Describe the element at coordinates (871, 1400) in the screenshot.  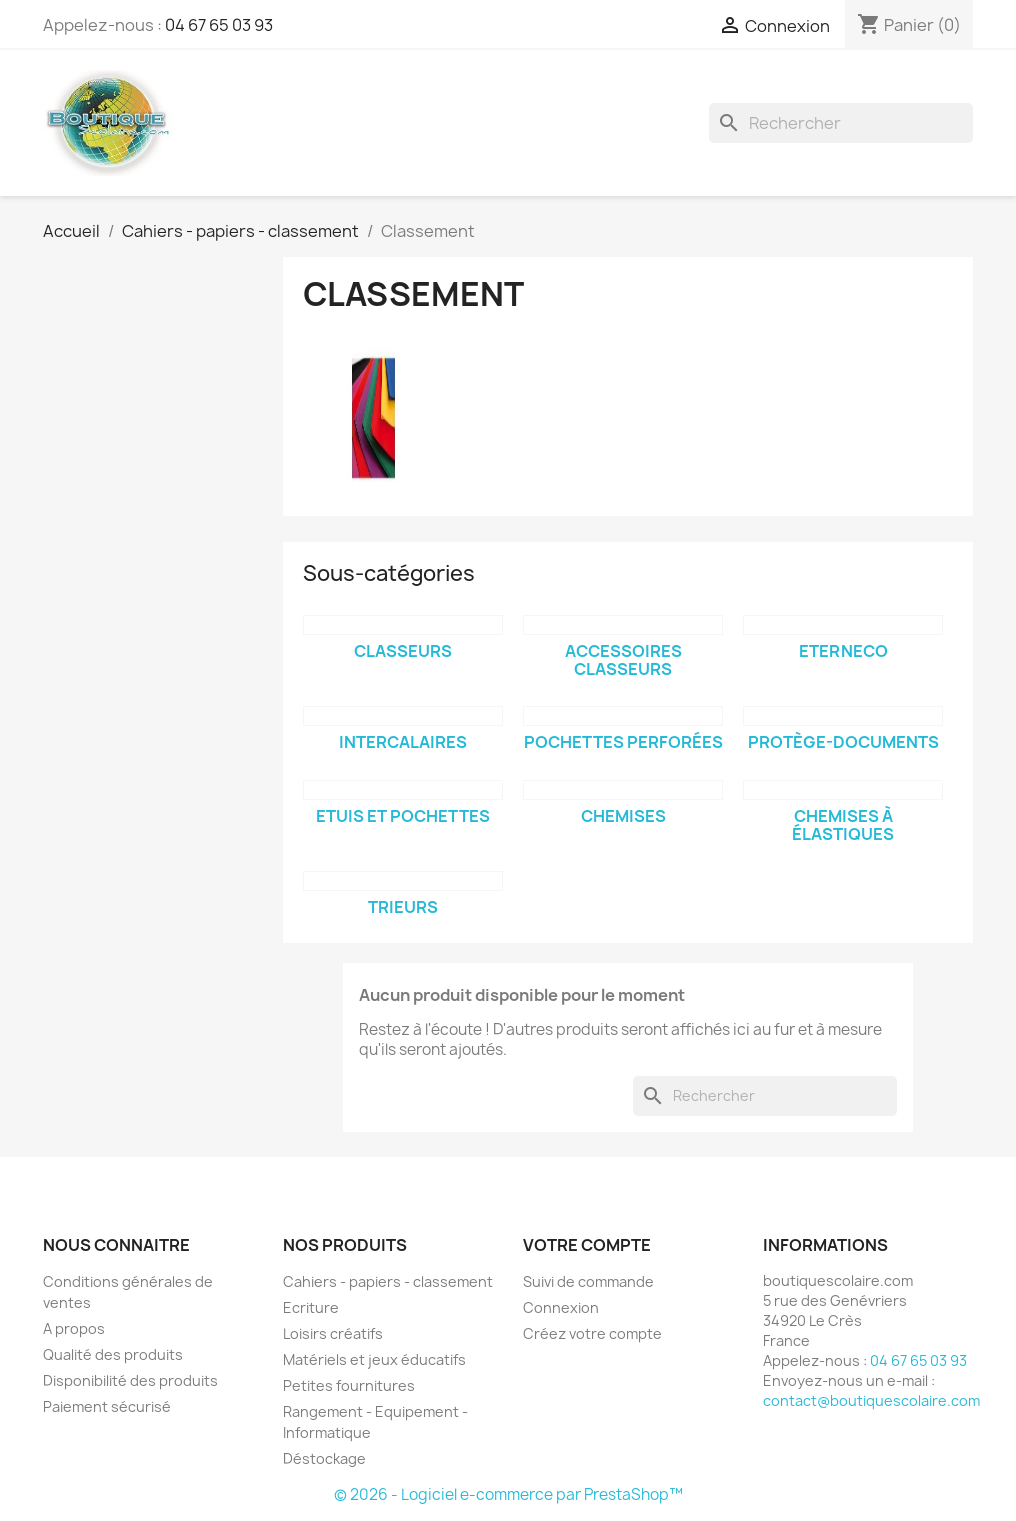
I see `contact@boutiquescolaire.com` at that location.